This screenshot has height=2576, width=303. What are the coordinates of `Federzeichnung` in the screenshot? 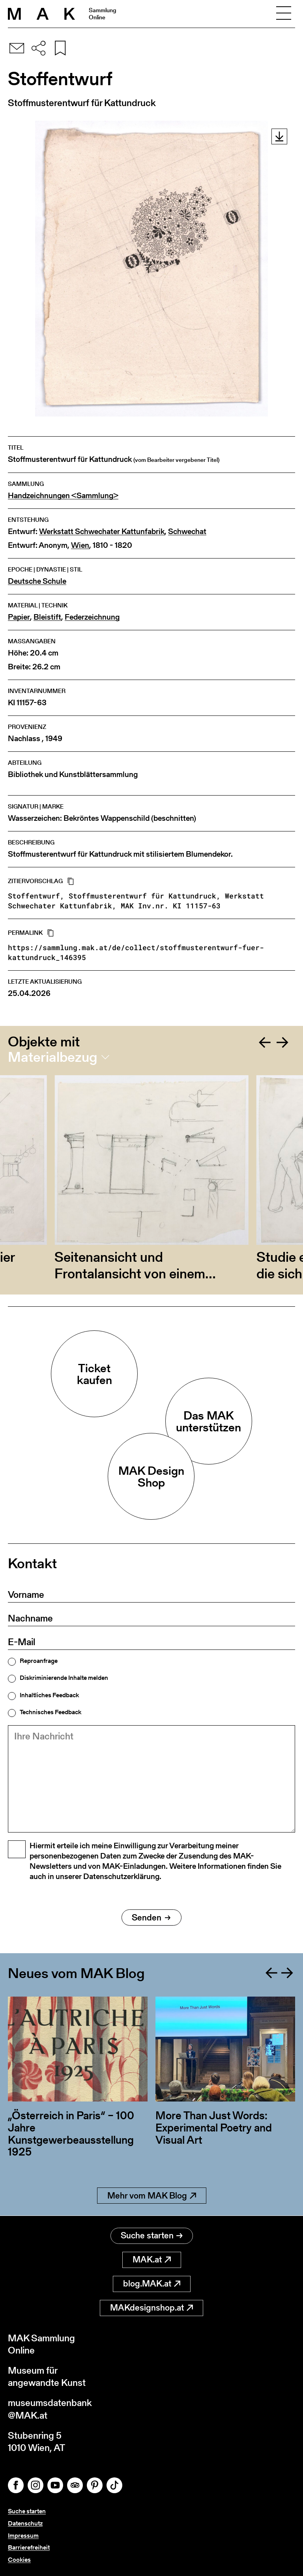 It's located at (92, 617).